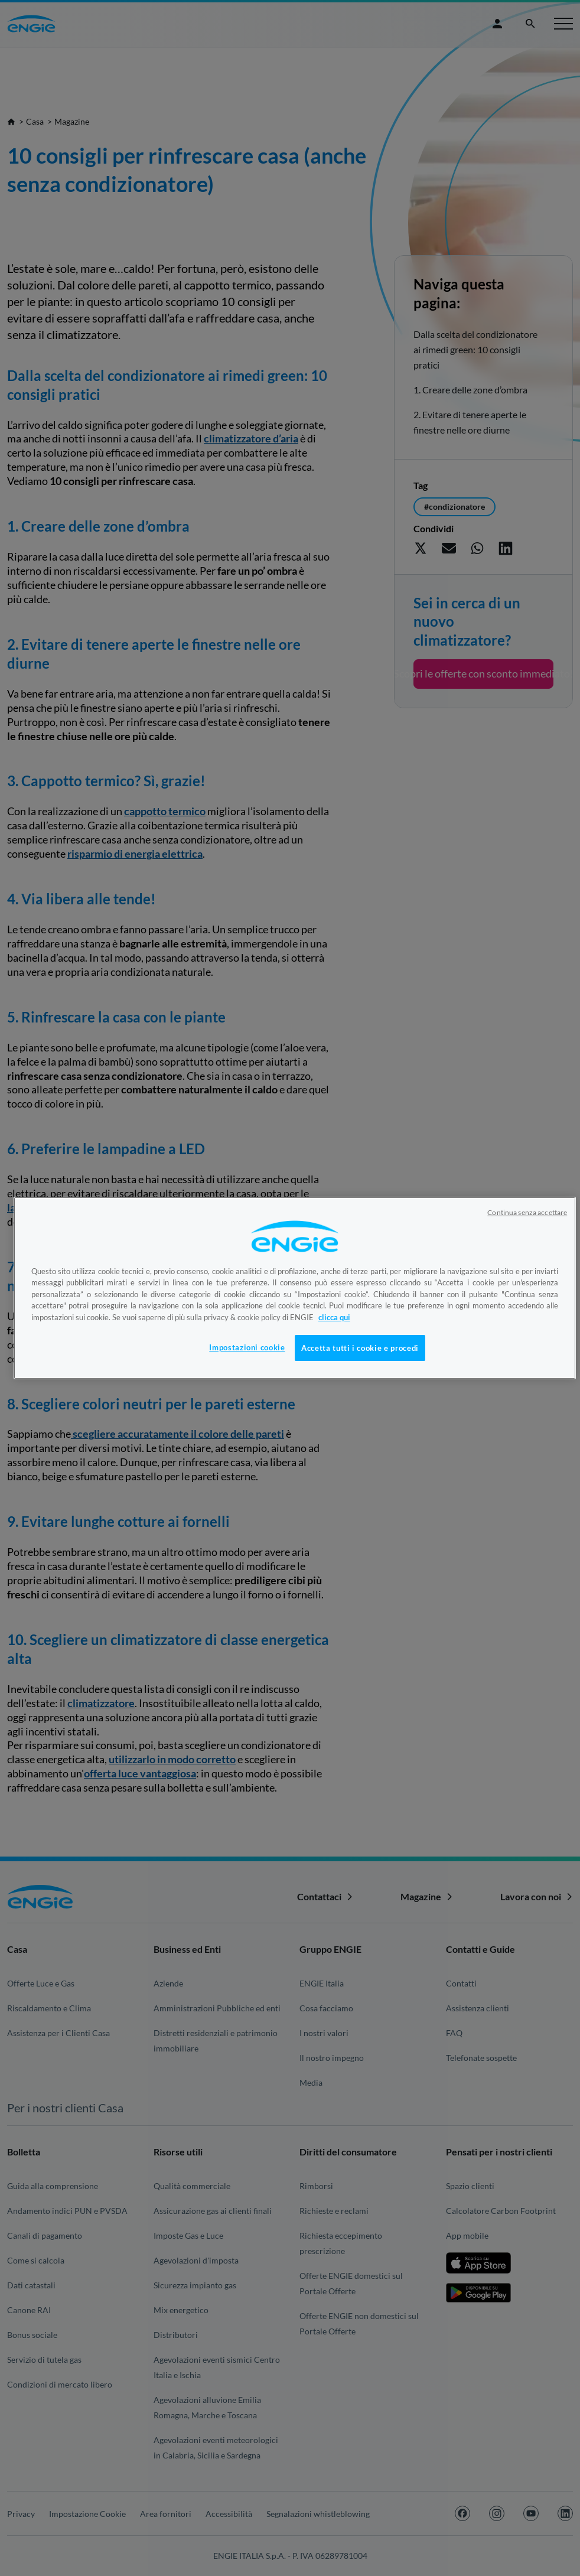 The width and height of the screenshot is (580, 2576). What do you see at coordinates (247, 1347) in the screenshot?
I see `Impostazioni cookie [Impostazioni cookie, Apre la finestra di dialogo del centro preferenze]` at bounding box center [247, 1347].